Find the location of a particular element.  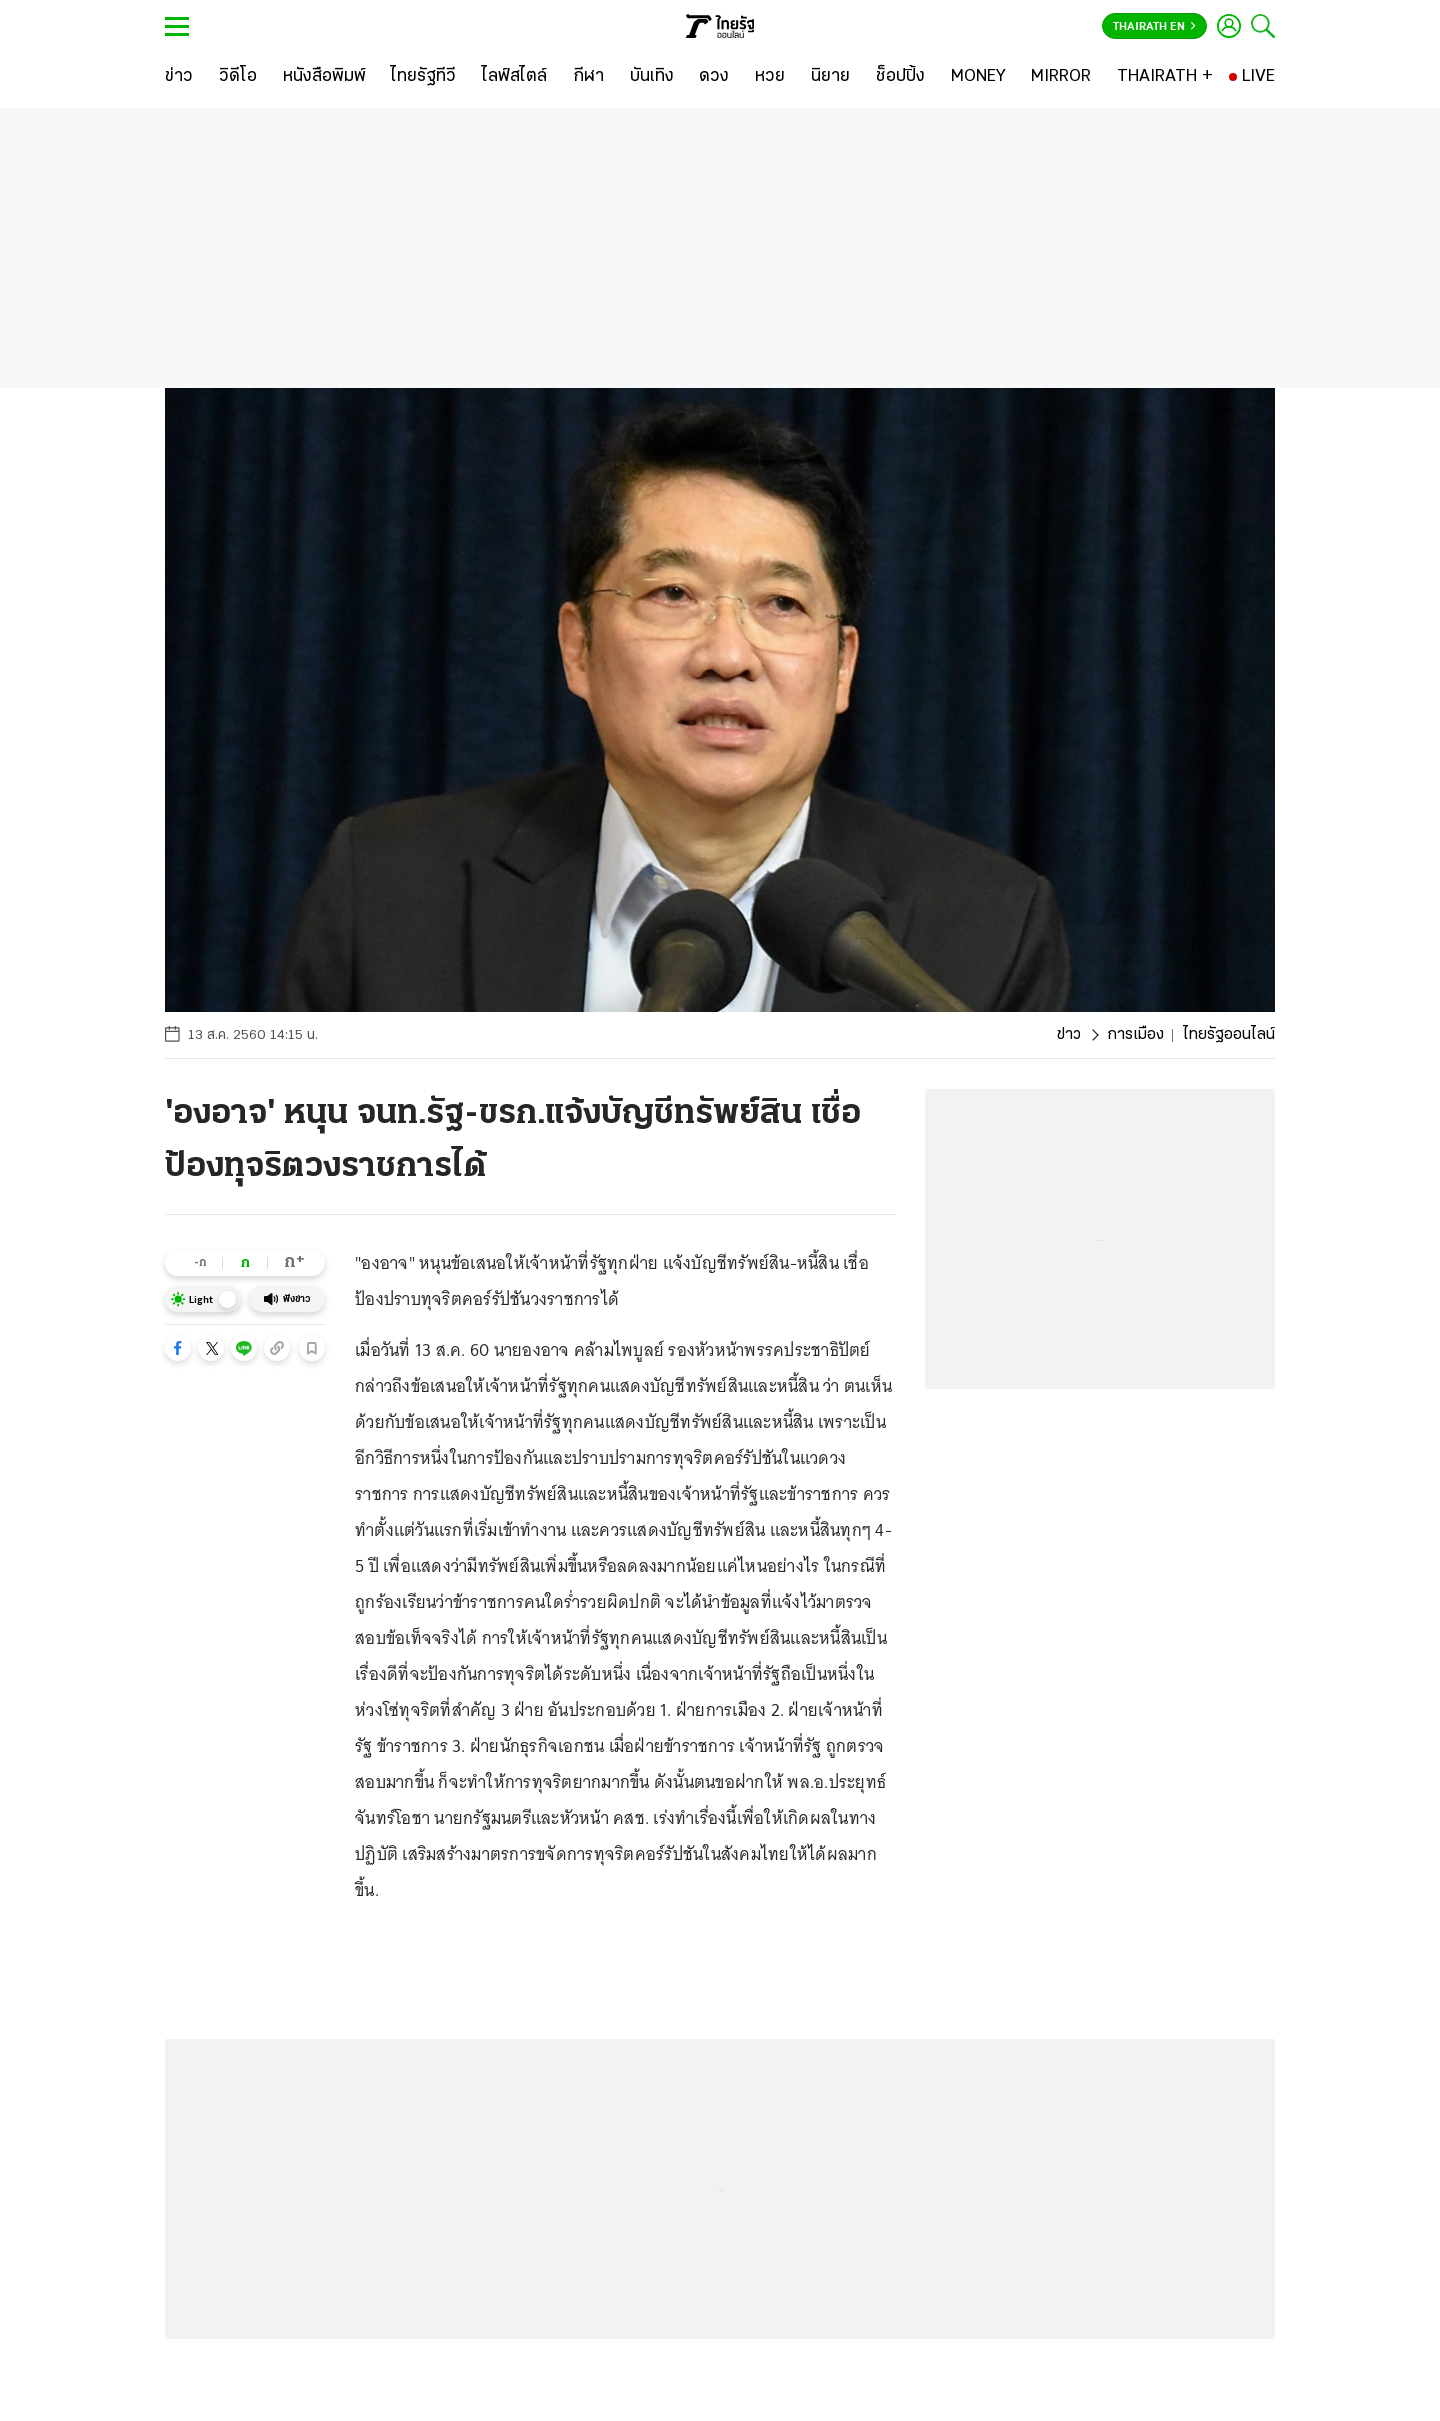

[กีฬา] is located at coordinates (588, 77).